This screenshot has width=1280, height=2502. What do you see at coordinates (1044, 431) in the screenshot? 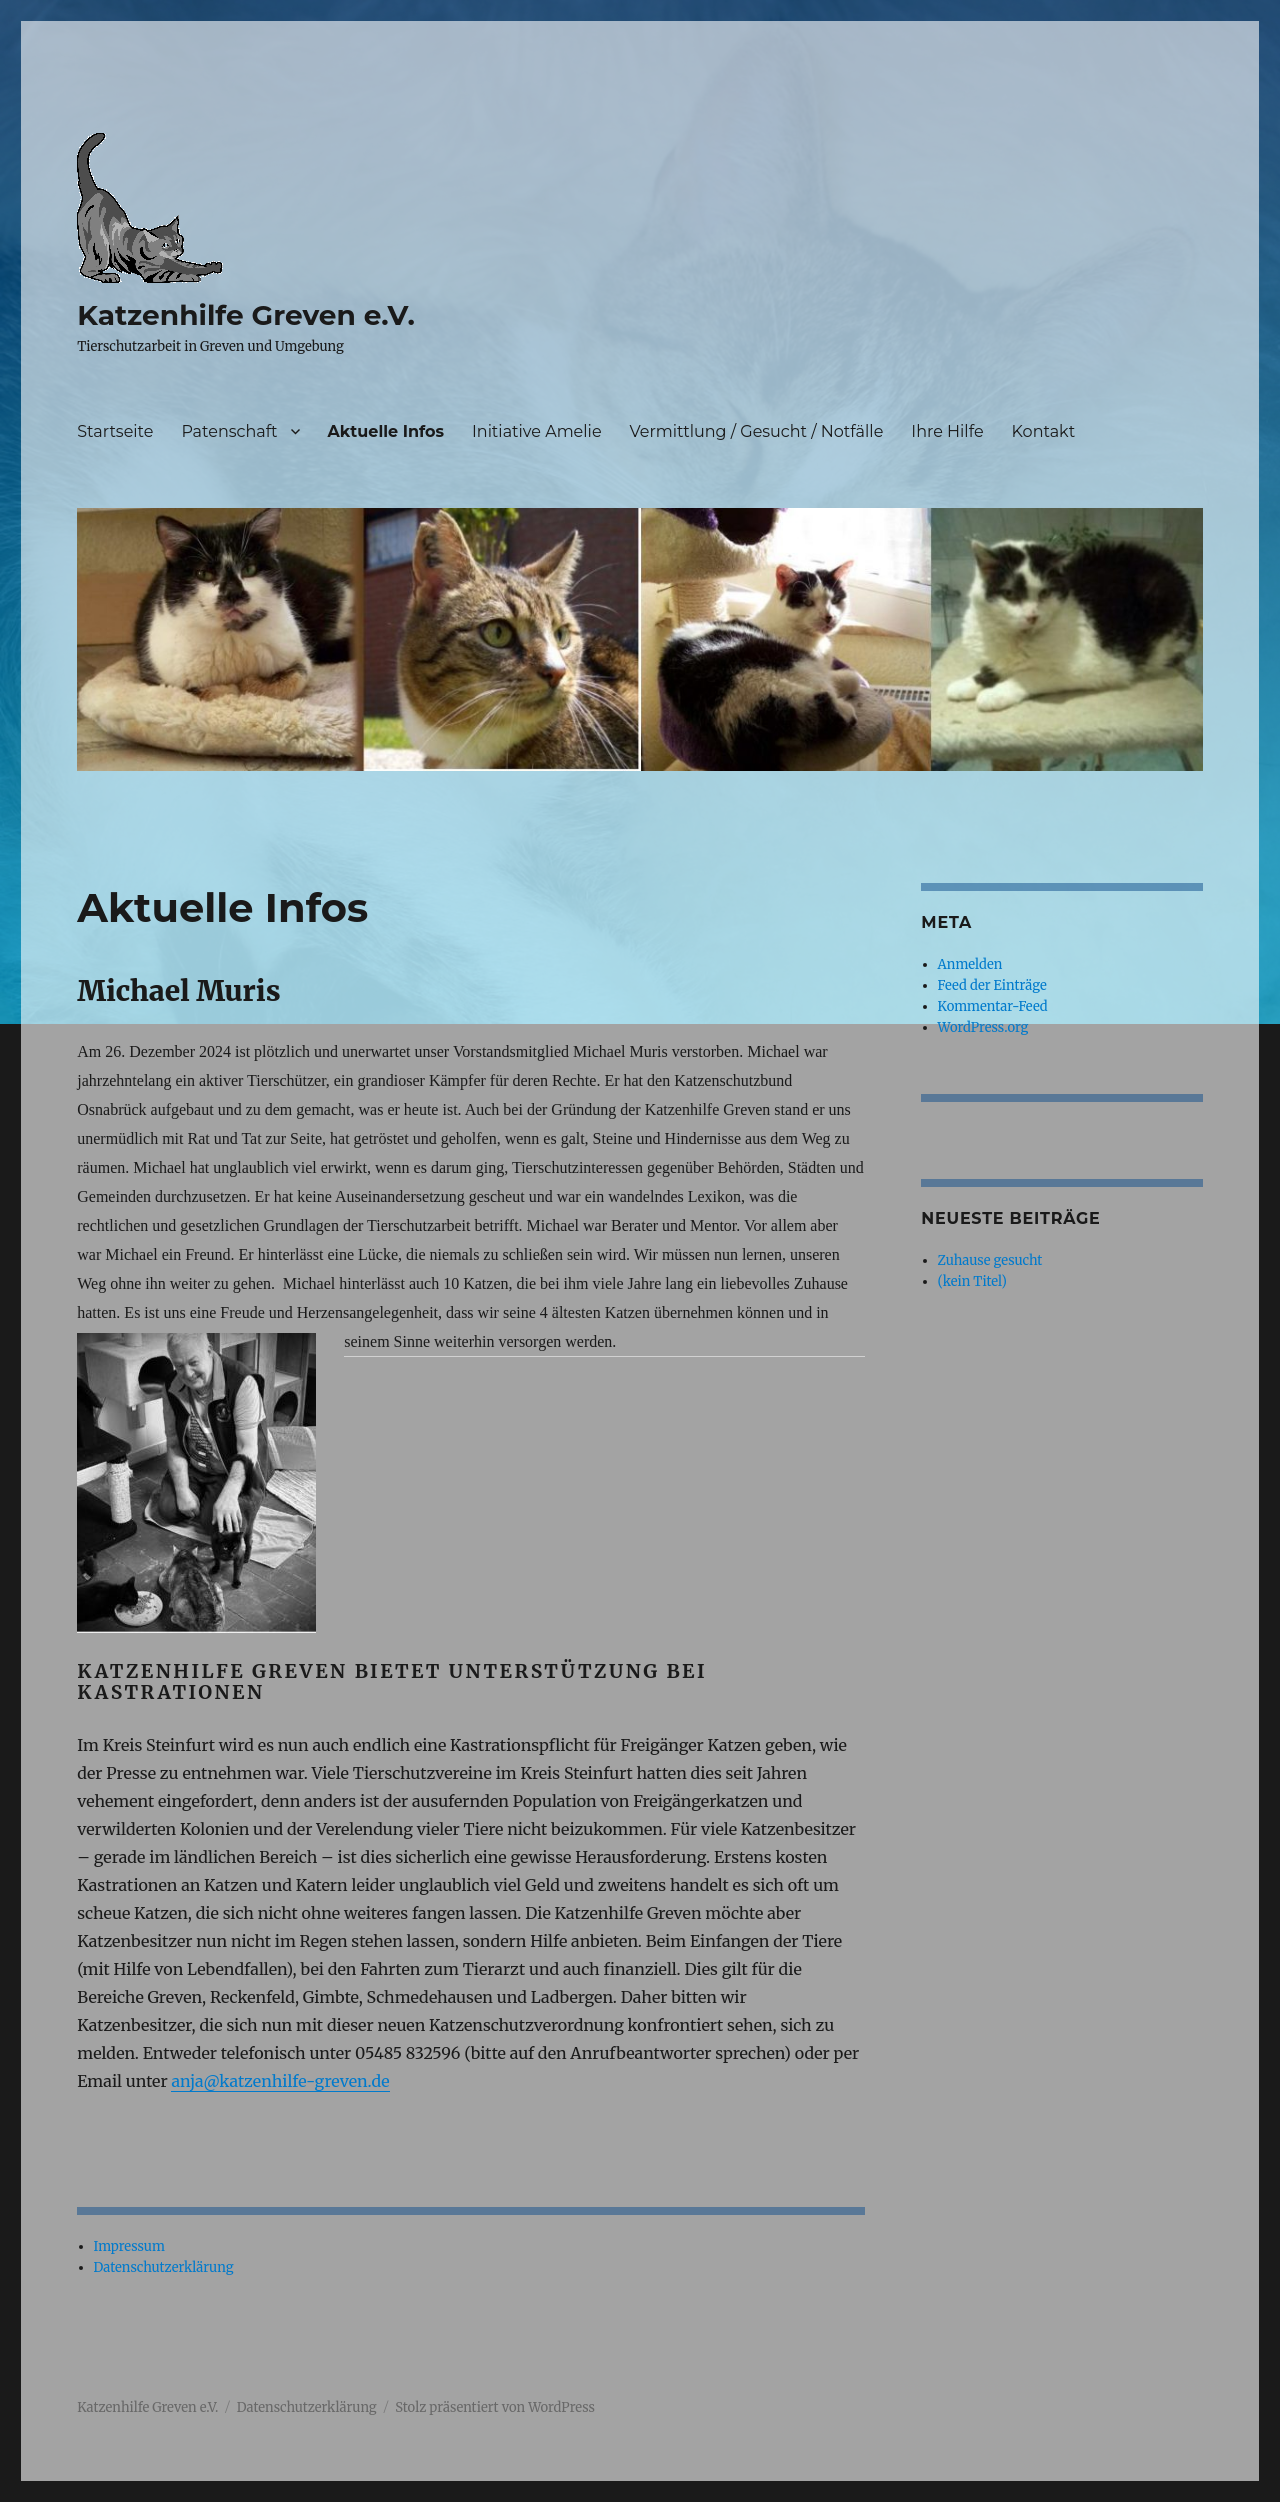
I see `Kontakt` at bounding box center [1044, 431].